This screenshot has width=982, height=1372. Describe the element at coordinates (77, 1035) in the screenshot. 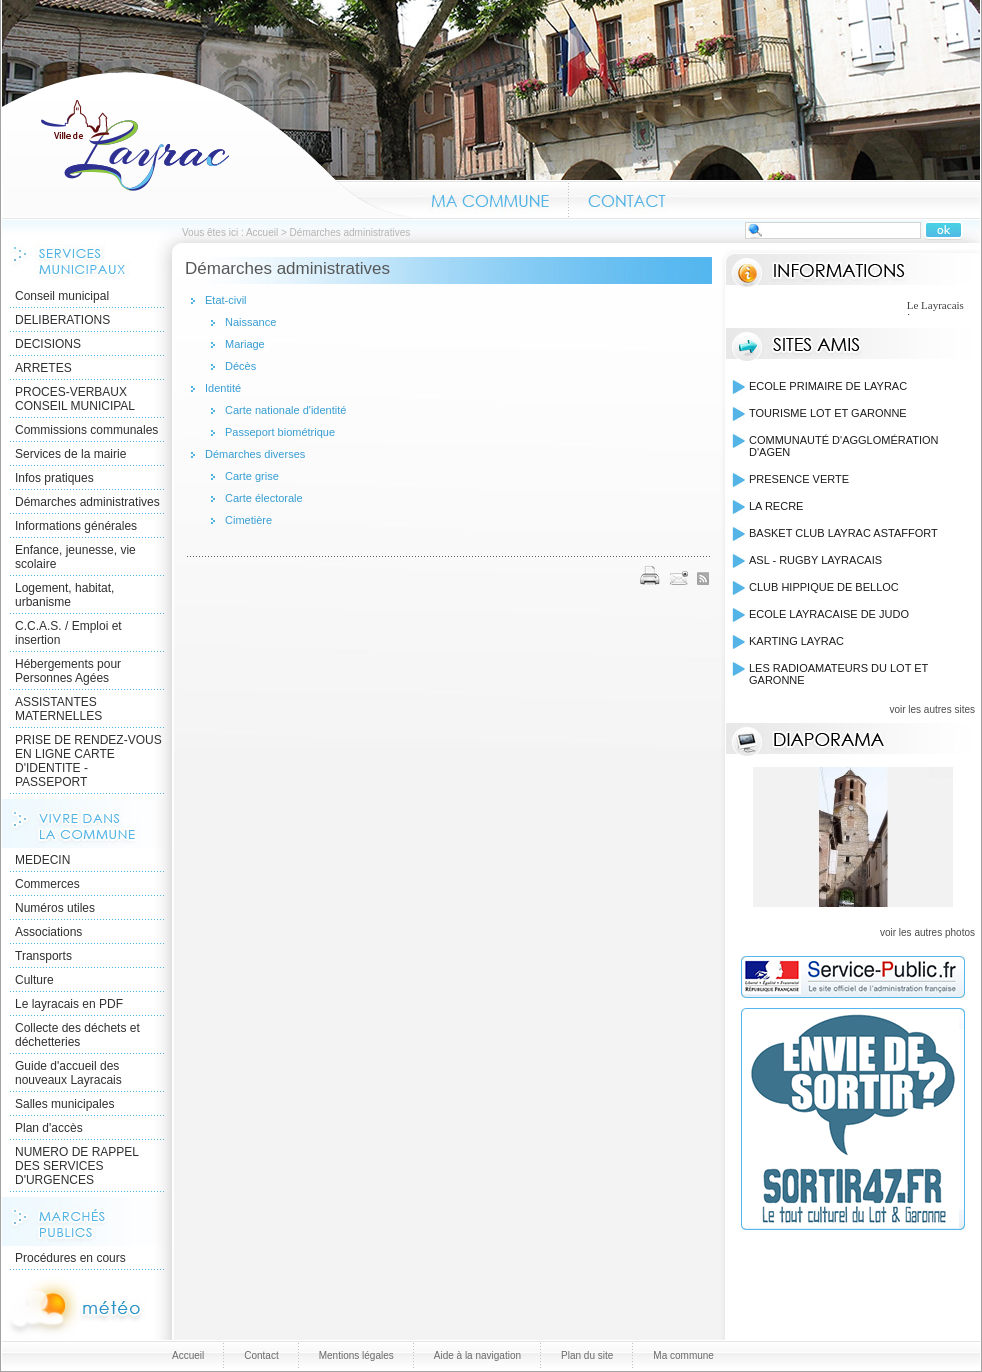

I see `Collecte des déchets et déchetteries` at that location.